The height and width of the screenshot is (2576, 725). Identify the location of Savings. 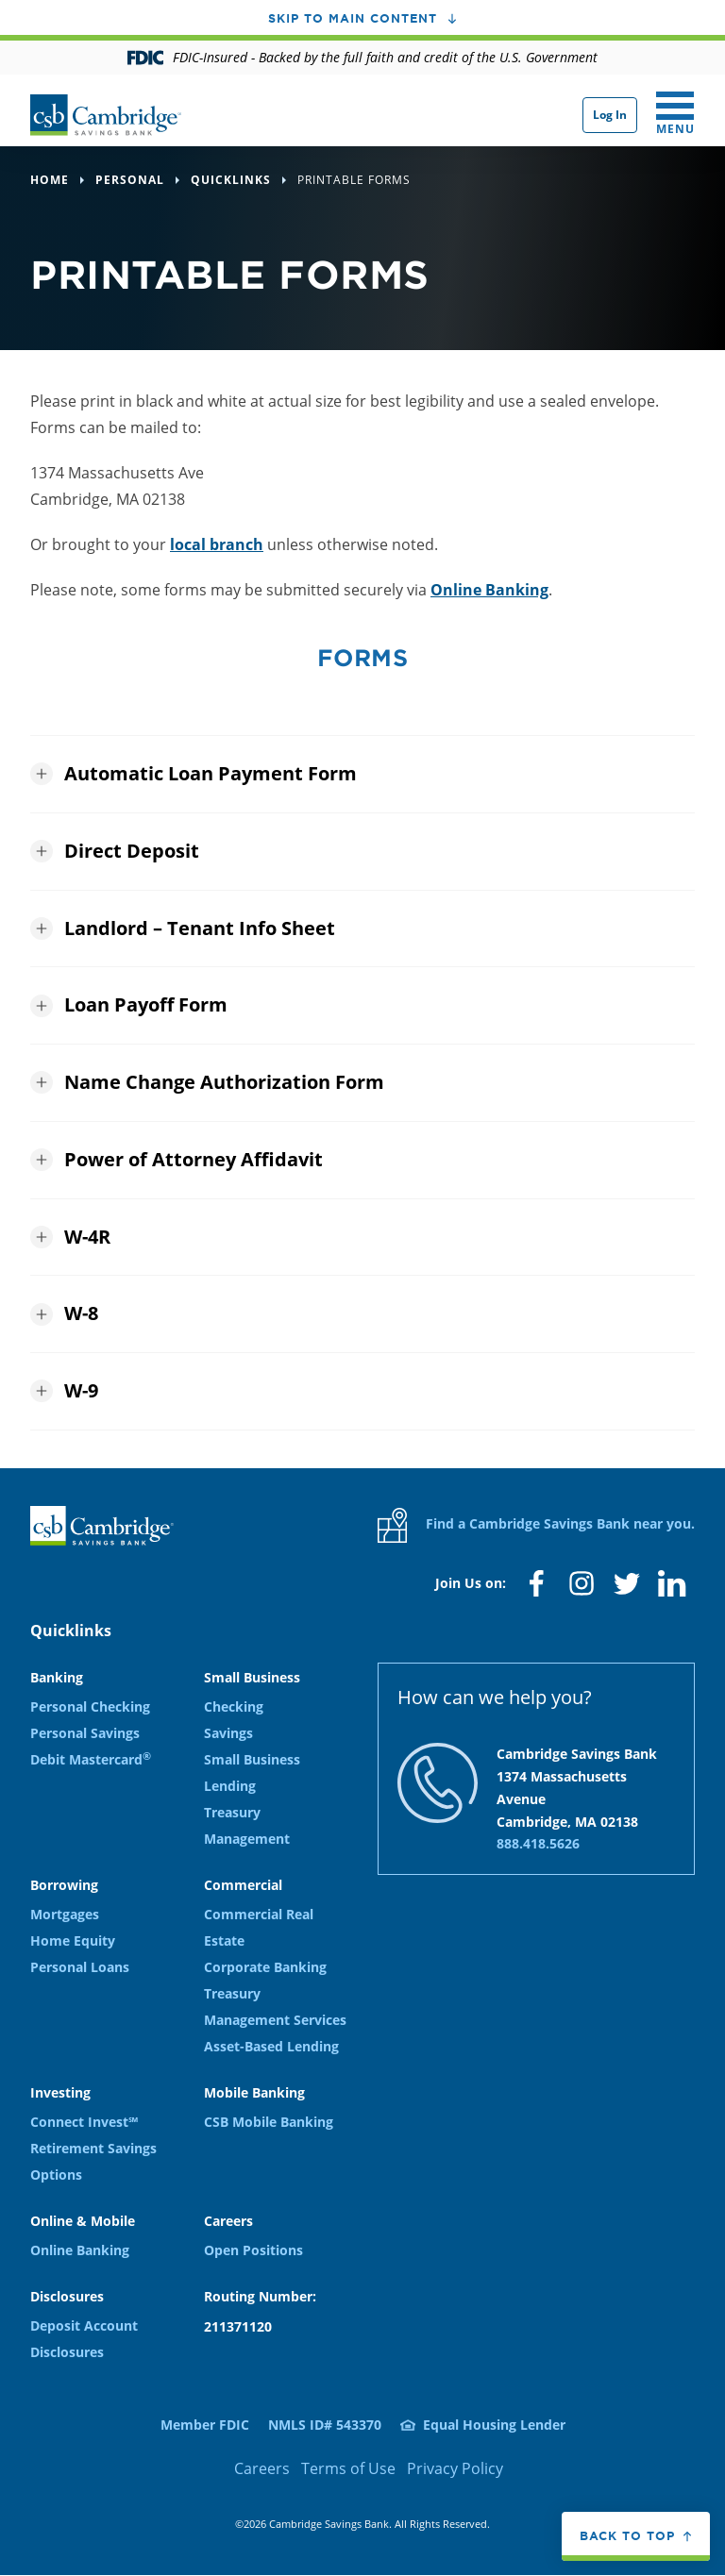
(228, 1733).